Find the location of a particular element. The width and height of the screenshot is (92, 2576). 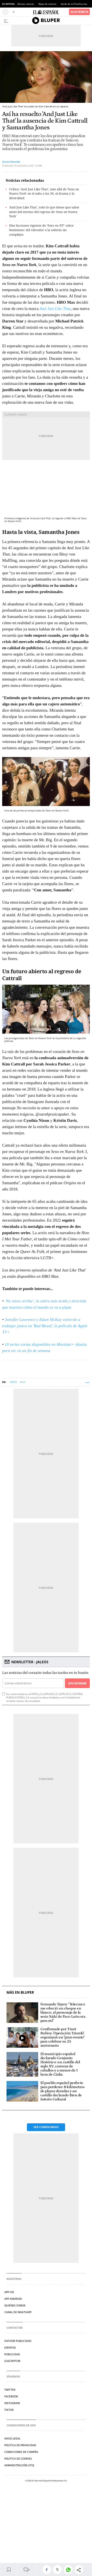

Contactar is located at coordinates (15, 2328).